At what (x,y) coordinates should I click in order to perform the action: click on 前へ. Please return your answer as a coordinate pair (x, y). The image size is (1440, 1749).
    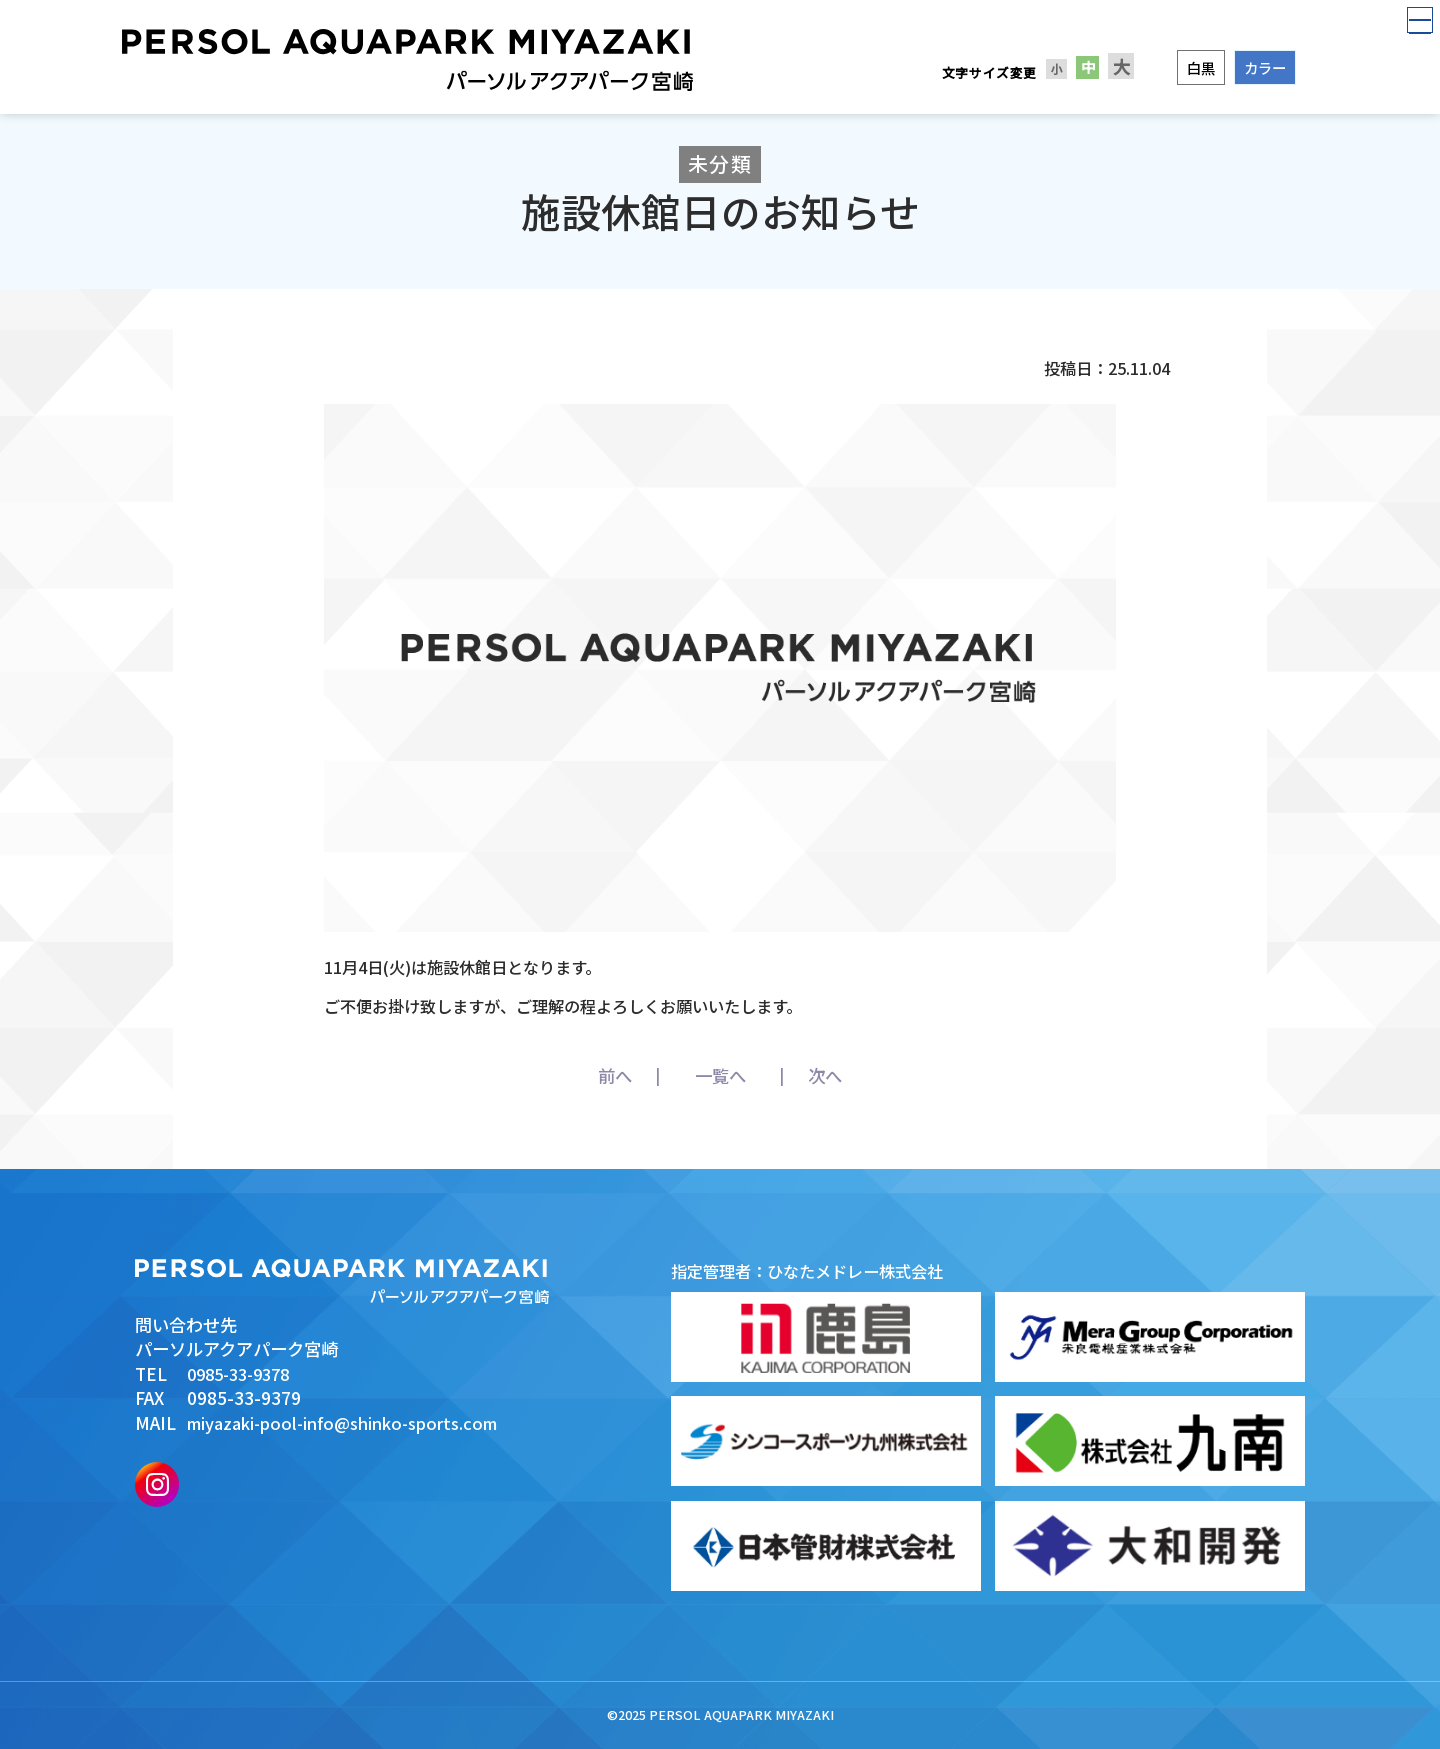
    Looking at the image, I should click on (576, 1076).